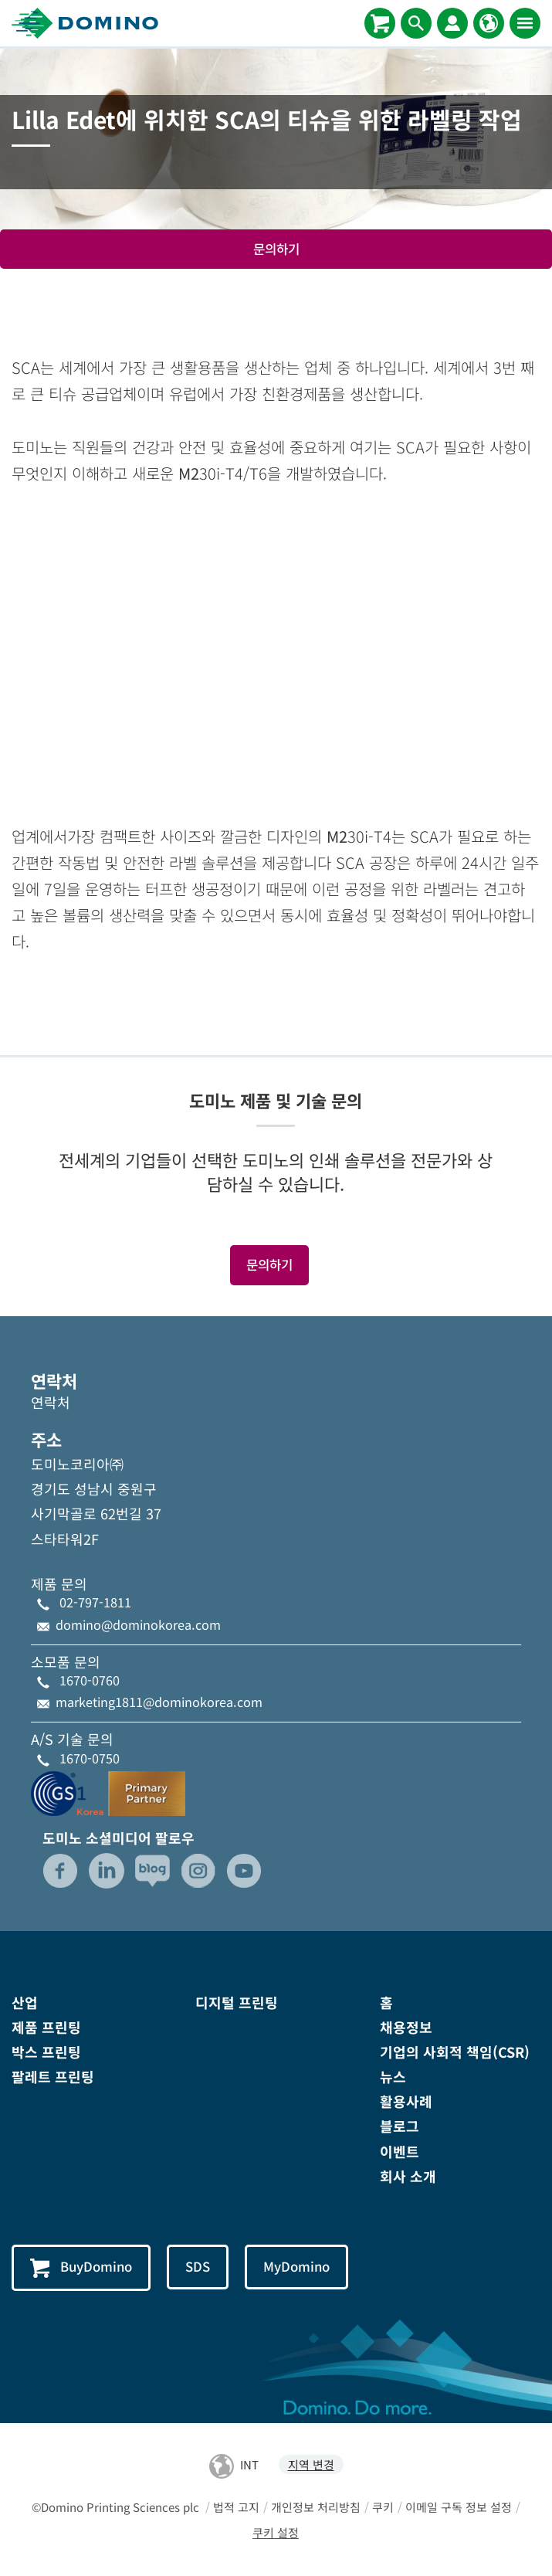 This screenshot has width=552, height=2576. What do you see at coordinates (393, 2076) in the screenshot?
I see `뉴스` at bounding box center [393, 2076].